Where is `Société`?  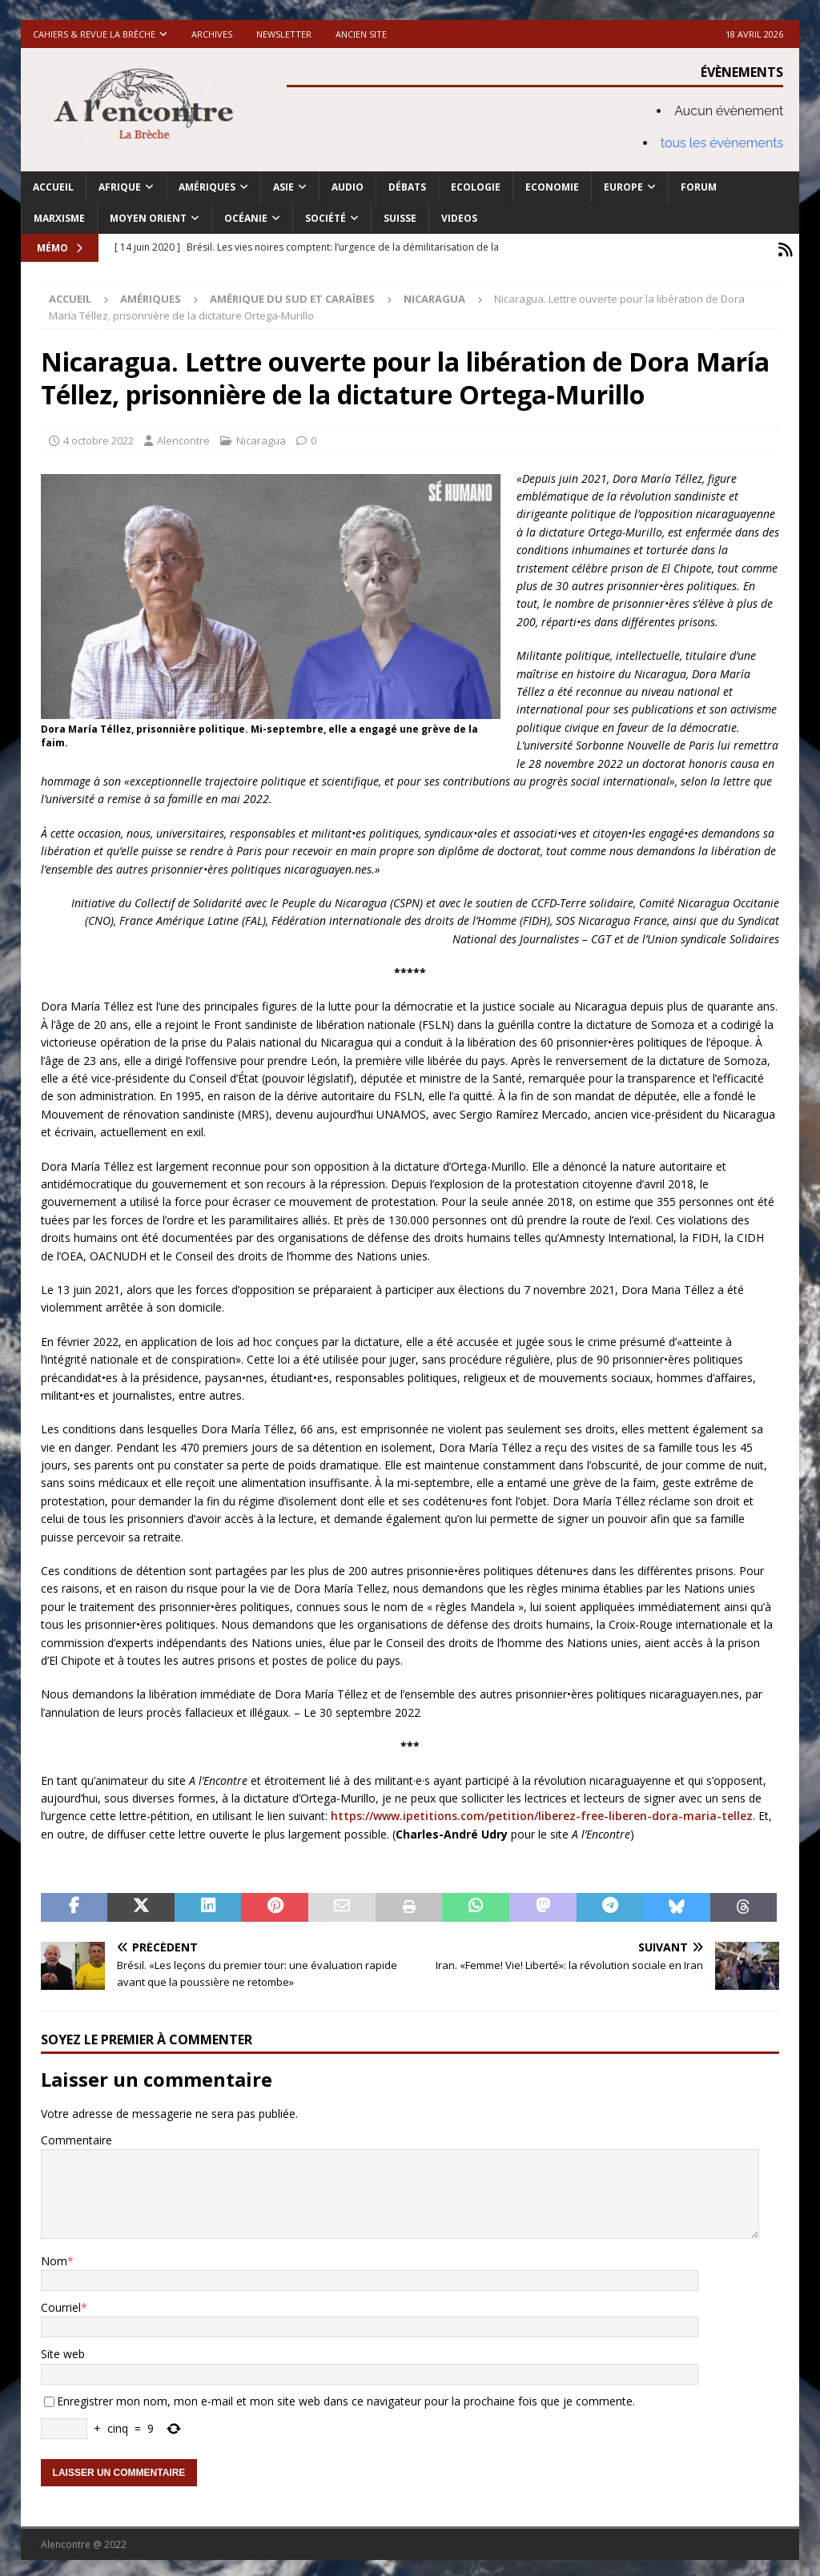
Société is located at coordinates (325, 218).